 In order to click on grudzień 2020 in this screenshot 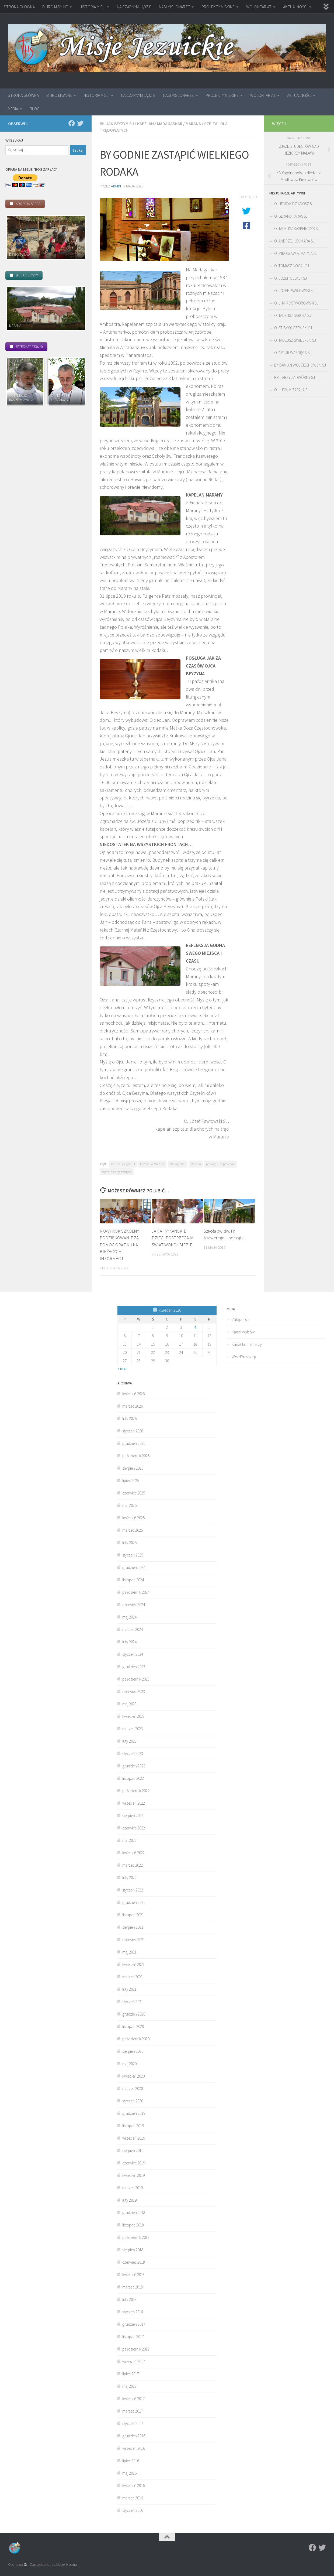, I will do `click(133, 2014)`.